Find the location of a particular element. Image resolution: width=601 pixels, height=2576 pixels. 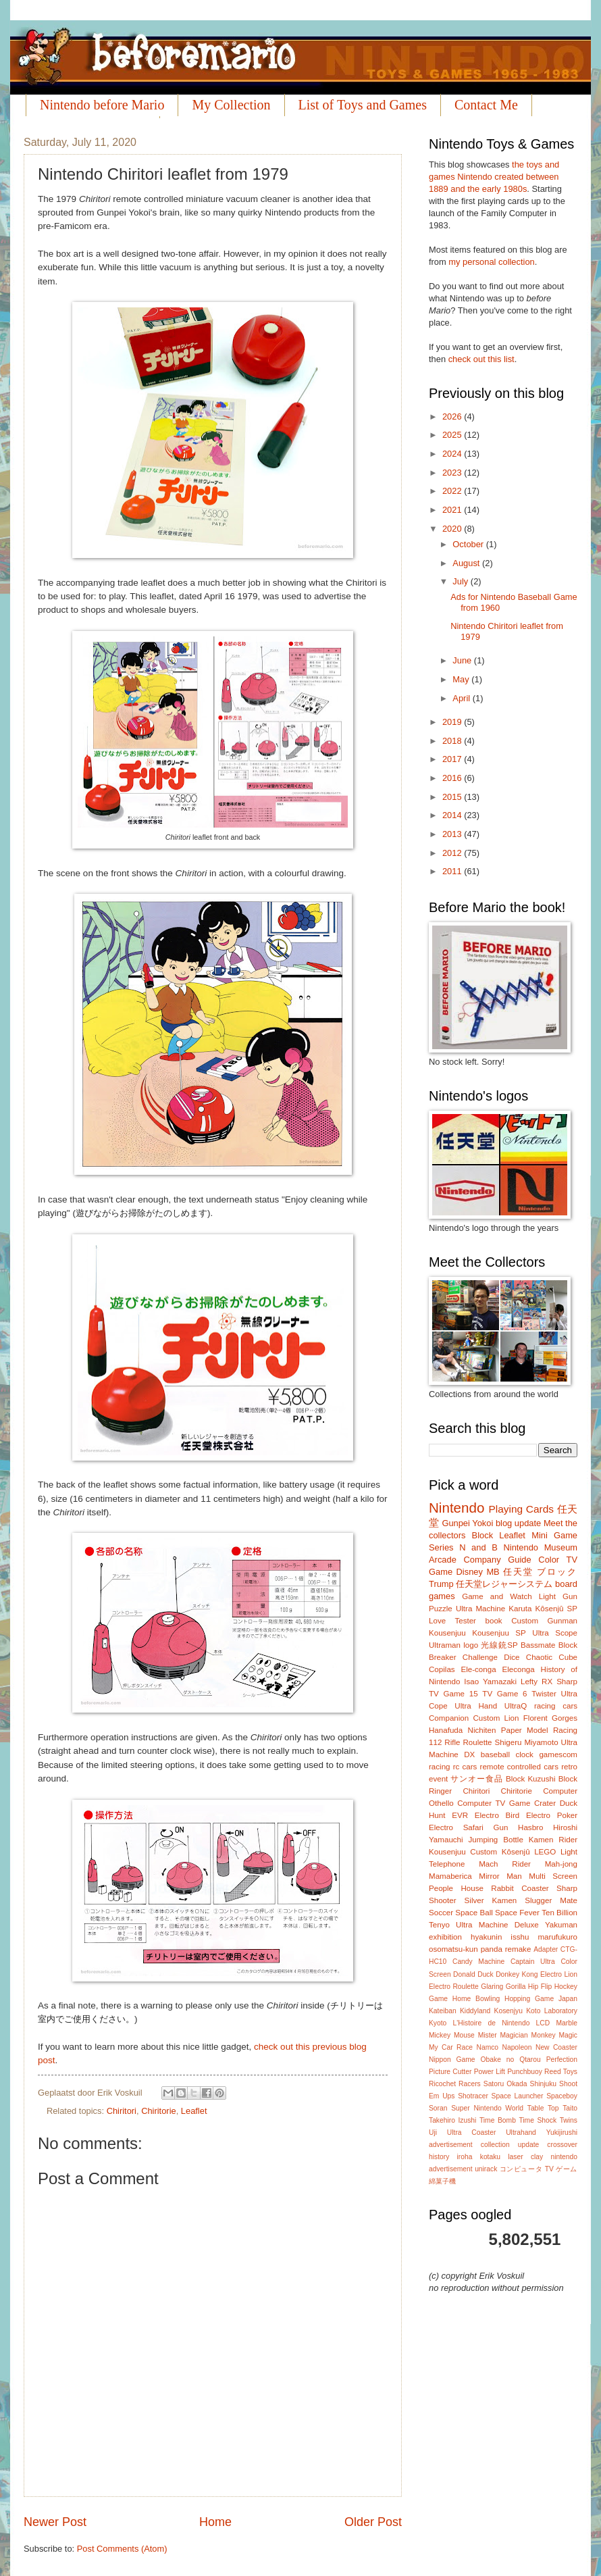

Ultraman is located at coordinates (445, 1645).